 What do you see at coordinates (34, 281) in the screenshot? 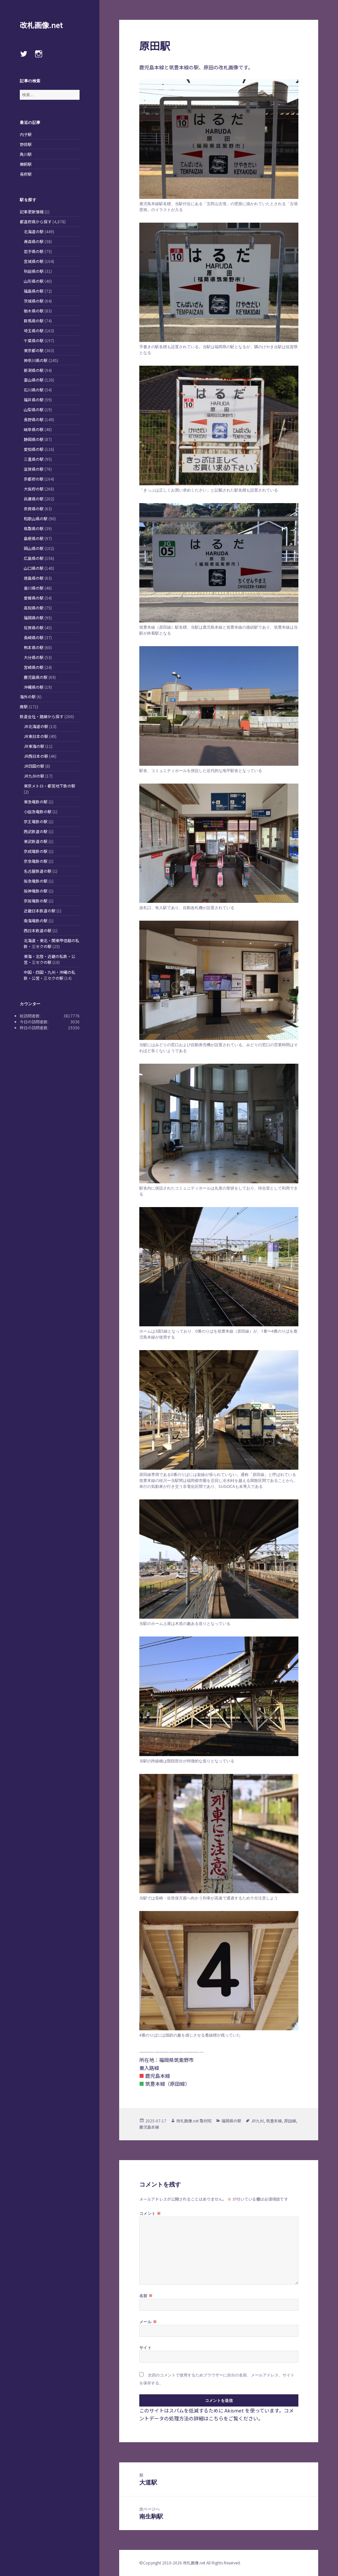
I see `山形県の駅` at bounding box center [34, 281].